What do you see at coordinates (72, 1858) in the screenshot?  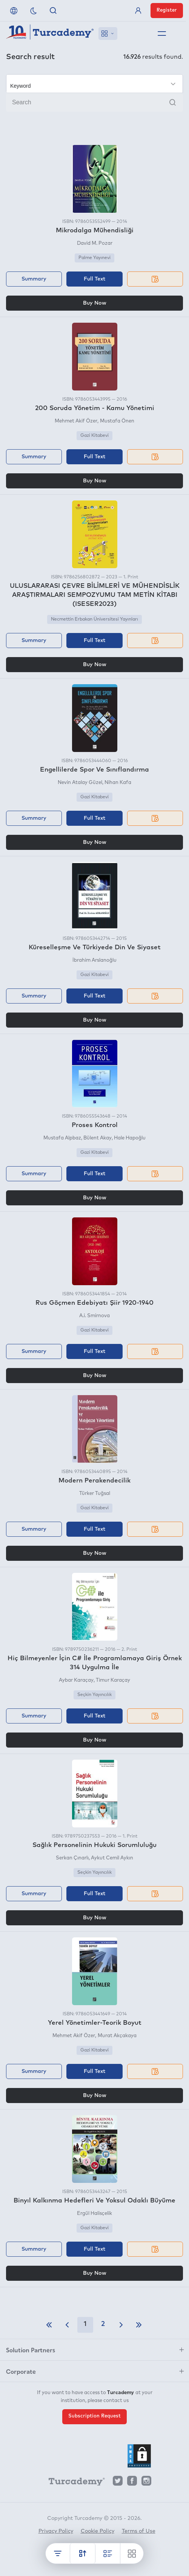 I see `Serkan Çınarlı` at bounding box center [72, 1858].